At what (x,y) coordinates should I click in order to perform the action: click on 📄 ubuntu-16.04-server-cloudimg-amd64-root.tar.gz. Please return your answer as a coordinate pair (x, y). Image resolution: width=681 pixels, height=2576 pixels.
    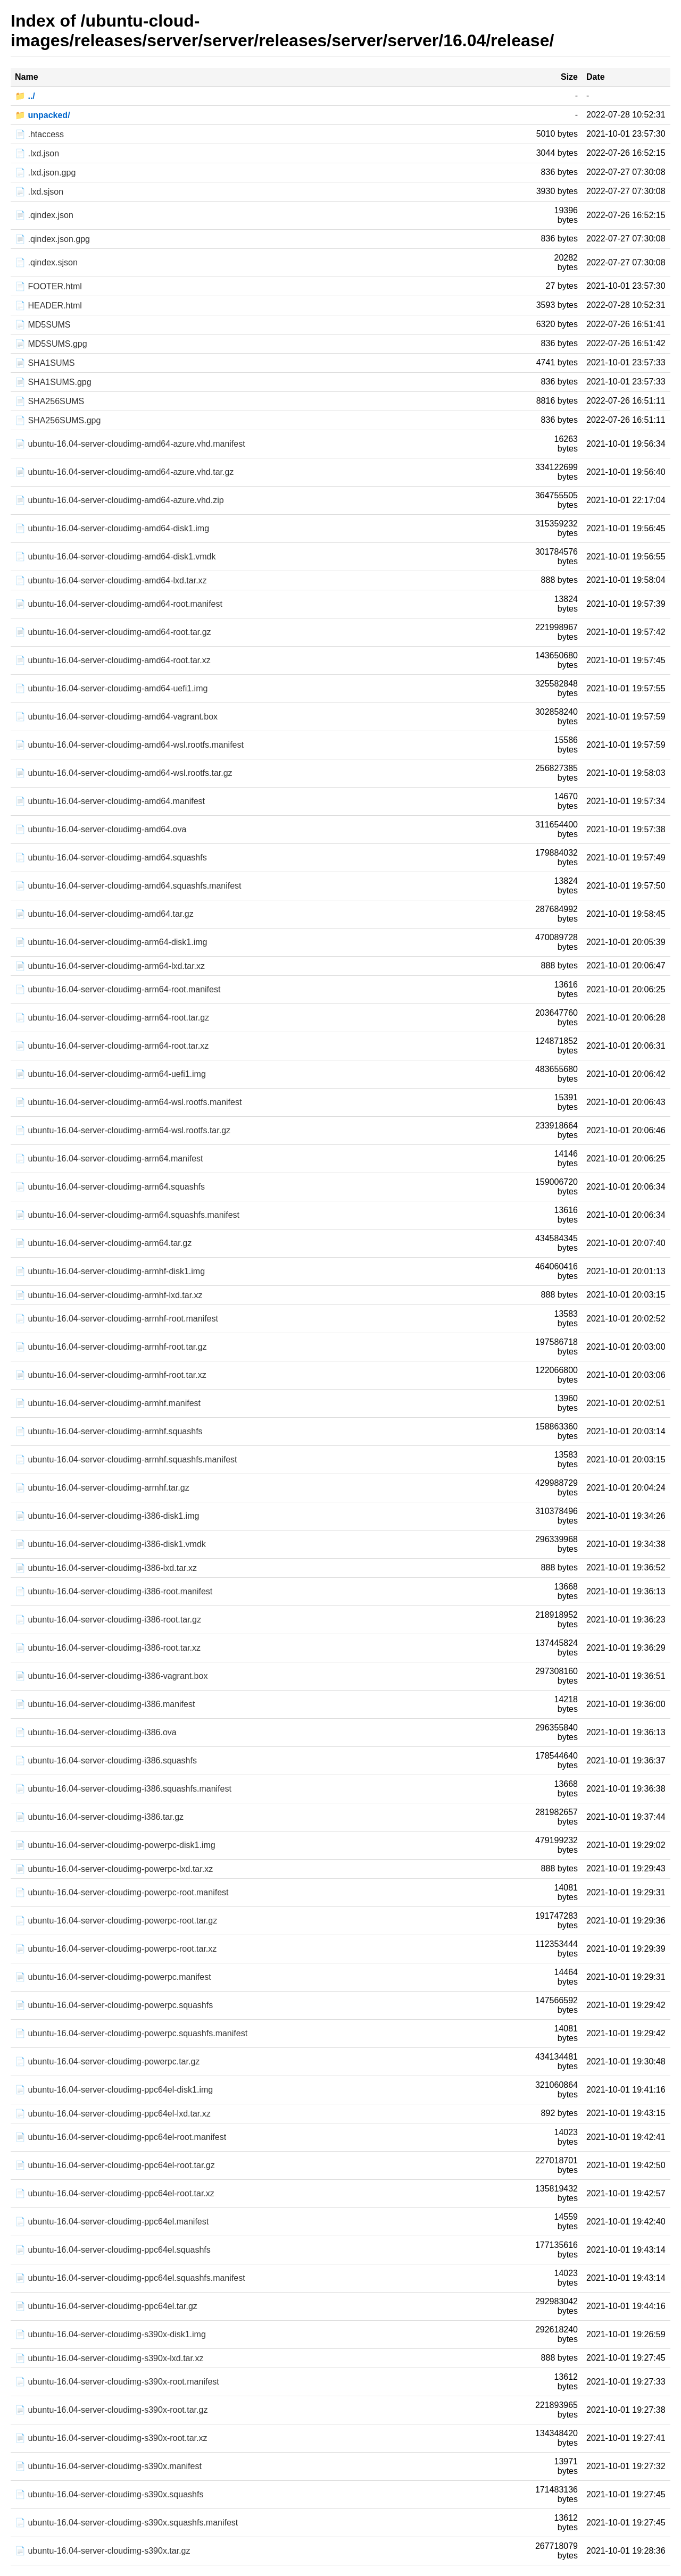
    Looking at the image, I should click on (113, 632).